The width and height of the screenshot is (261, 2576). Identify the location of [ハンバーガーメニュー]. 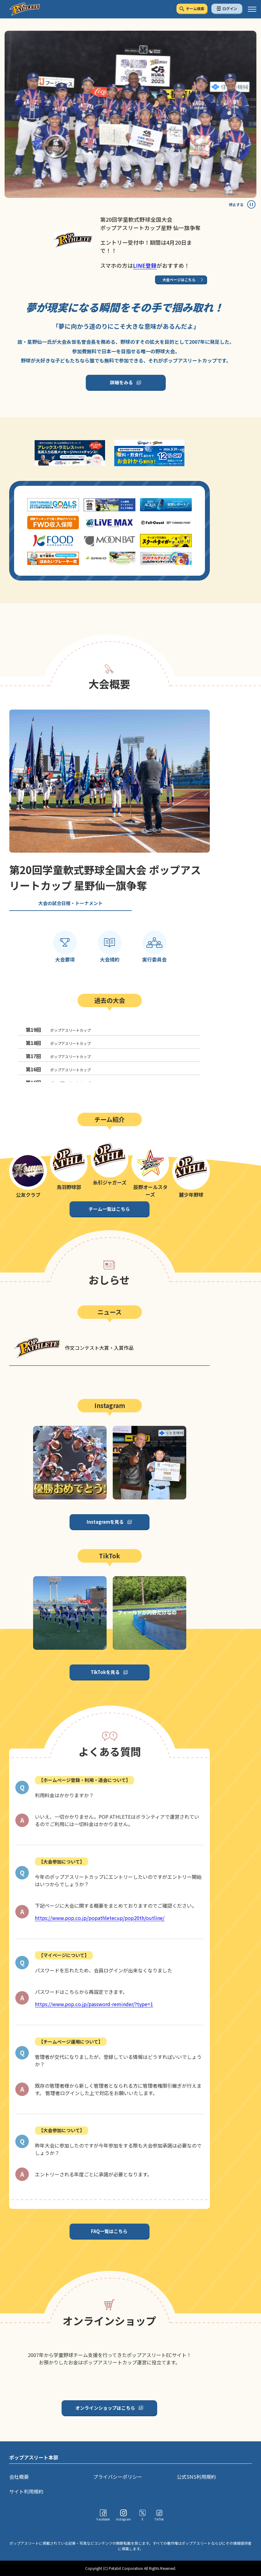
(252, 9).